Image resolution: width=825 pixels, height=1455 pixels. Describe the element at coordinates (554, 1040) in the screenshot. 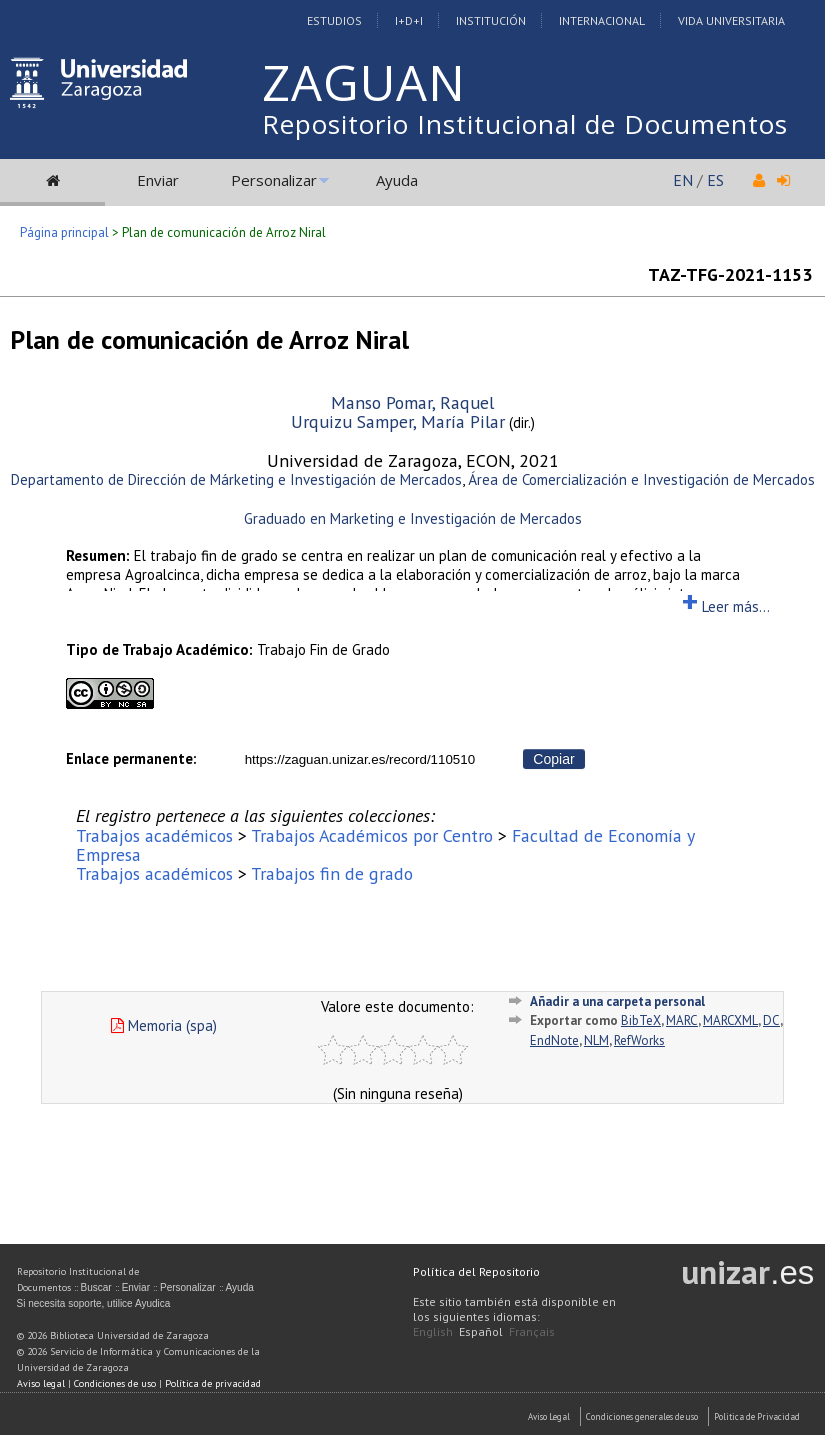

I see `EndNote` at that location.